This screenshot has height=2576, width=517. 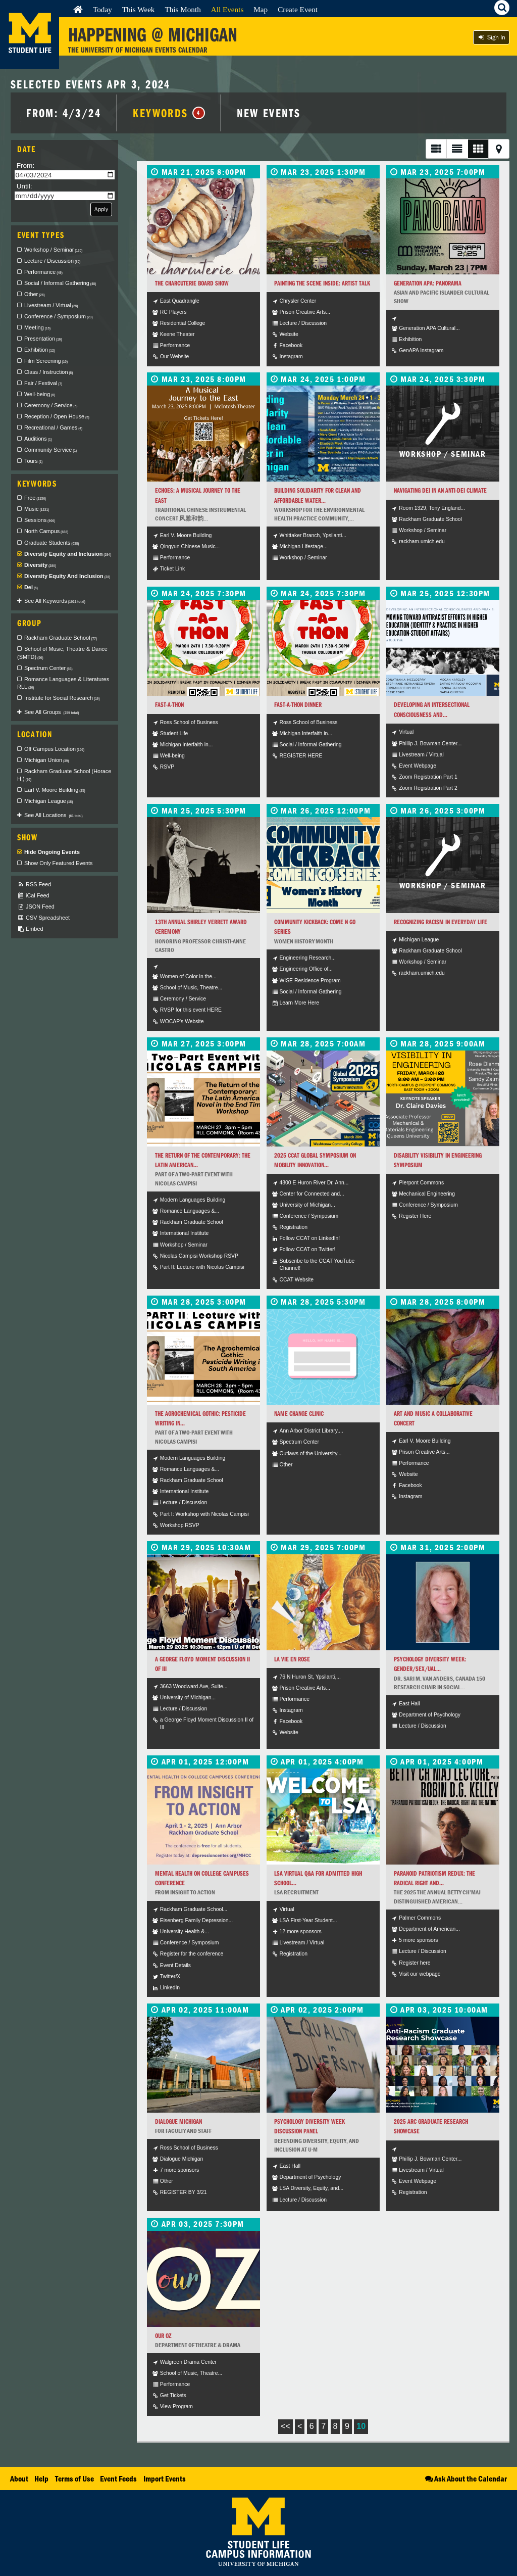 What do you see at coordinates (50, 450) in the screenshot?
I see `Community Service [checkbox]` at bounding box center [50, 450].